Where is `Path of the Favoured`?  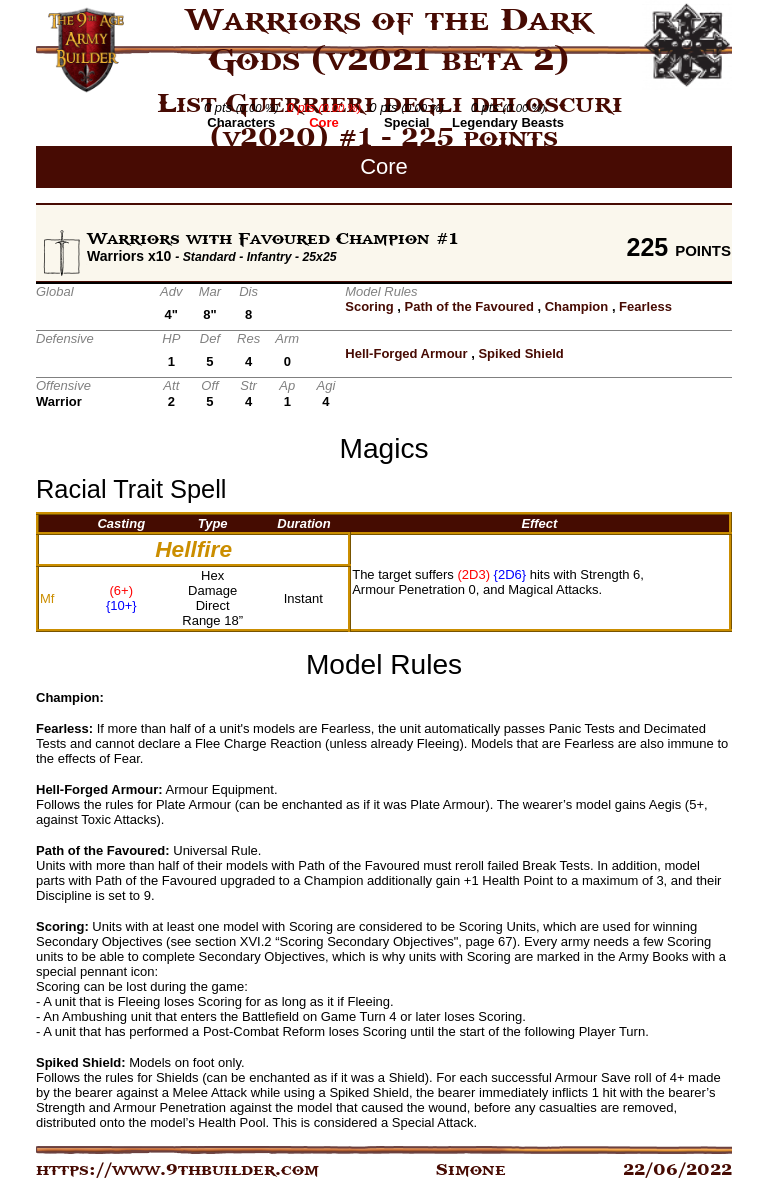 Path of the Favoured is located at coordinates (469, 306).